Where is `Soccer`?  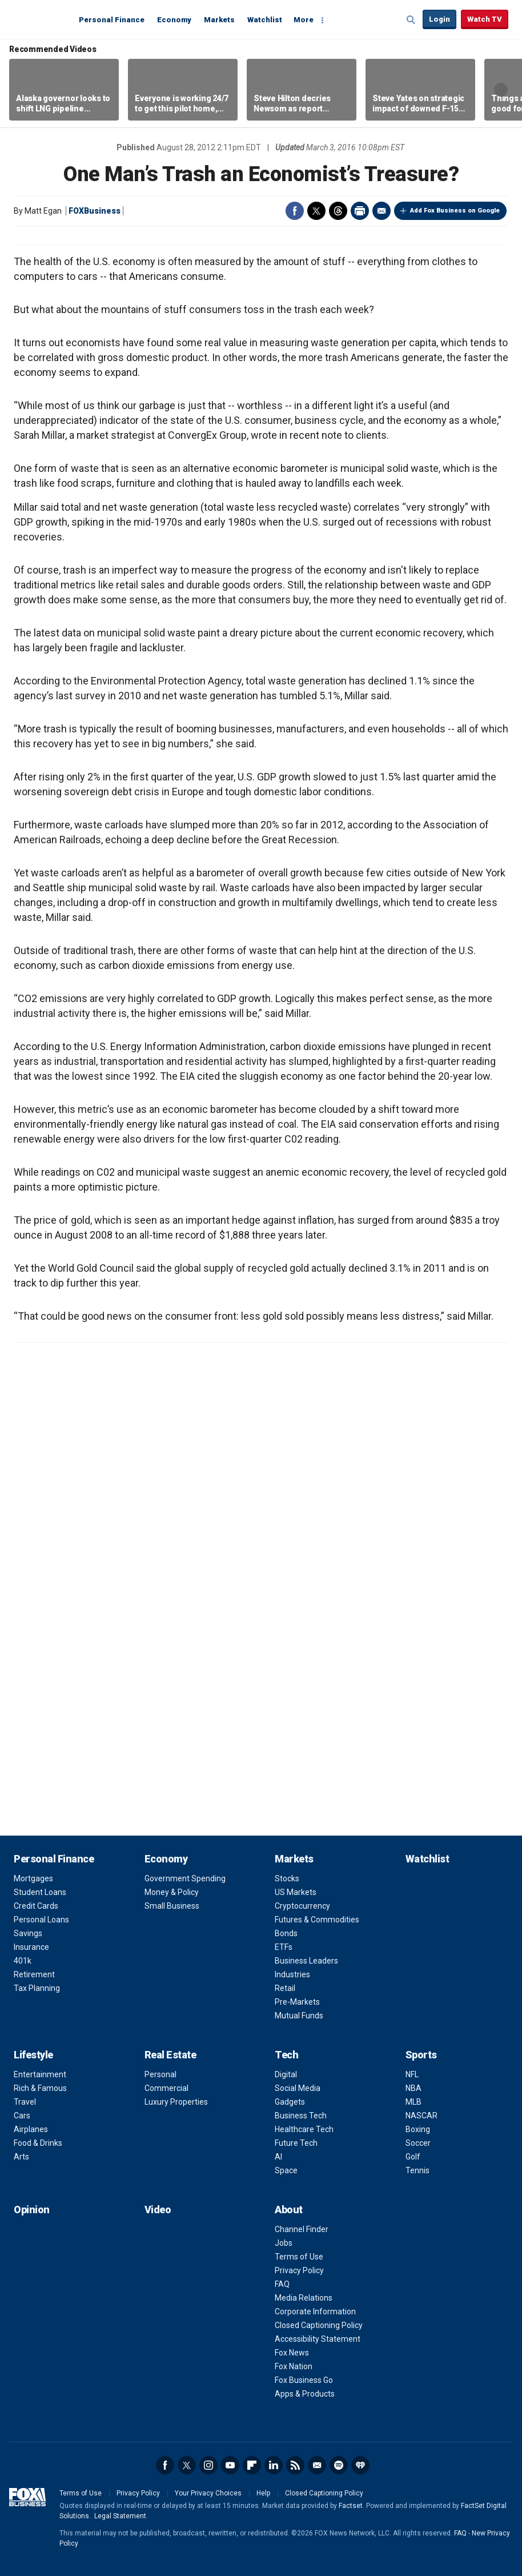
Soccer is located at coordinates (418, 2143).